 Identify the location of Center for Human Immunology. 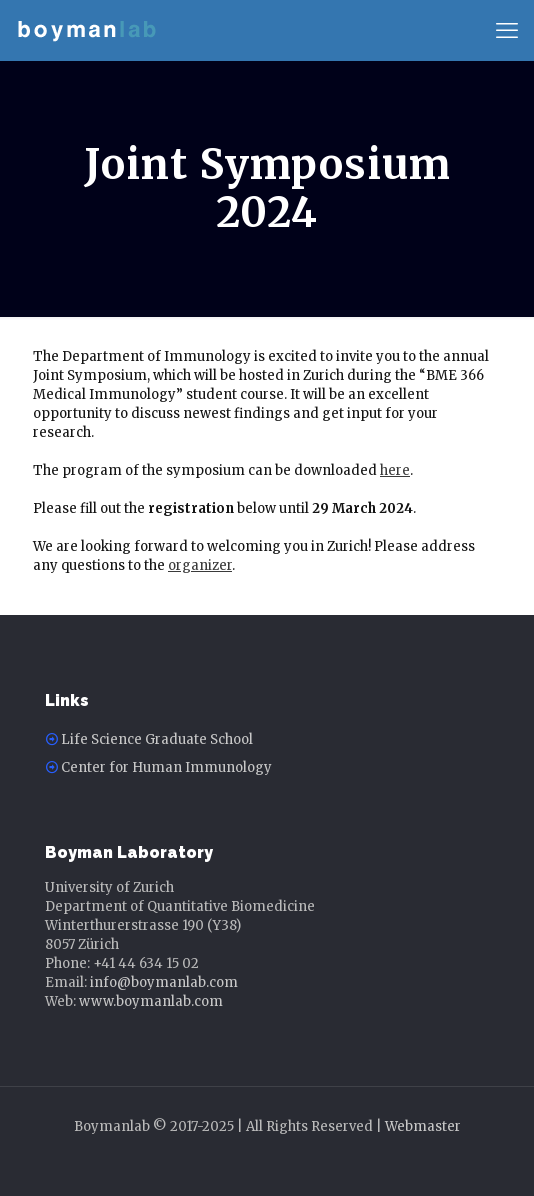
(166, 767).